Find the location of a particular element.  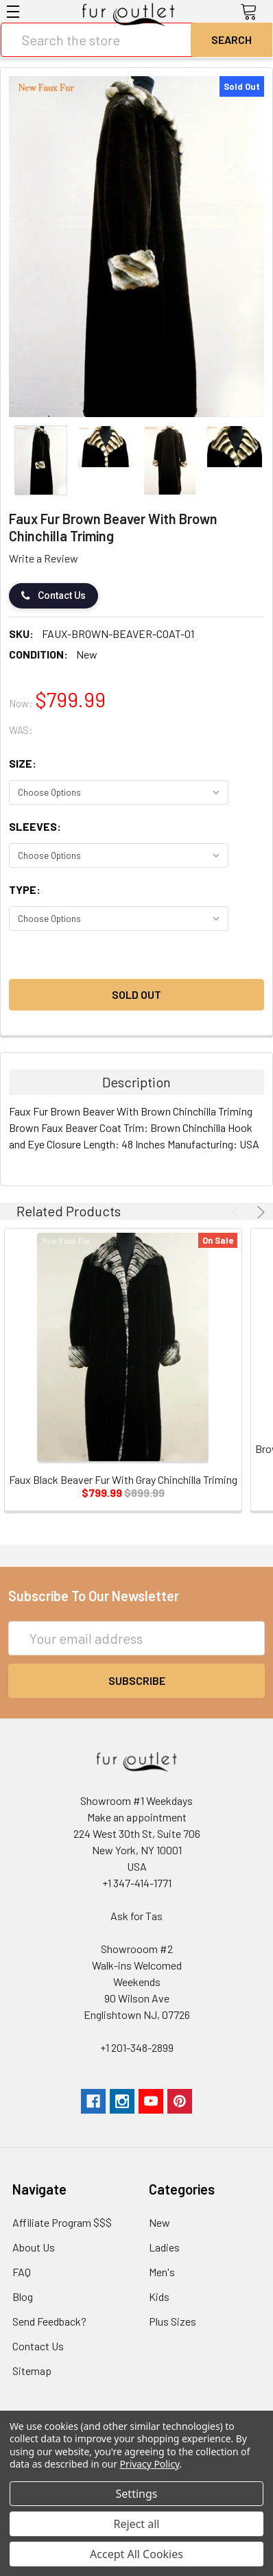

Contact Us is located at coordinates (53, 596).